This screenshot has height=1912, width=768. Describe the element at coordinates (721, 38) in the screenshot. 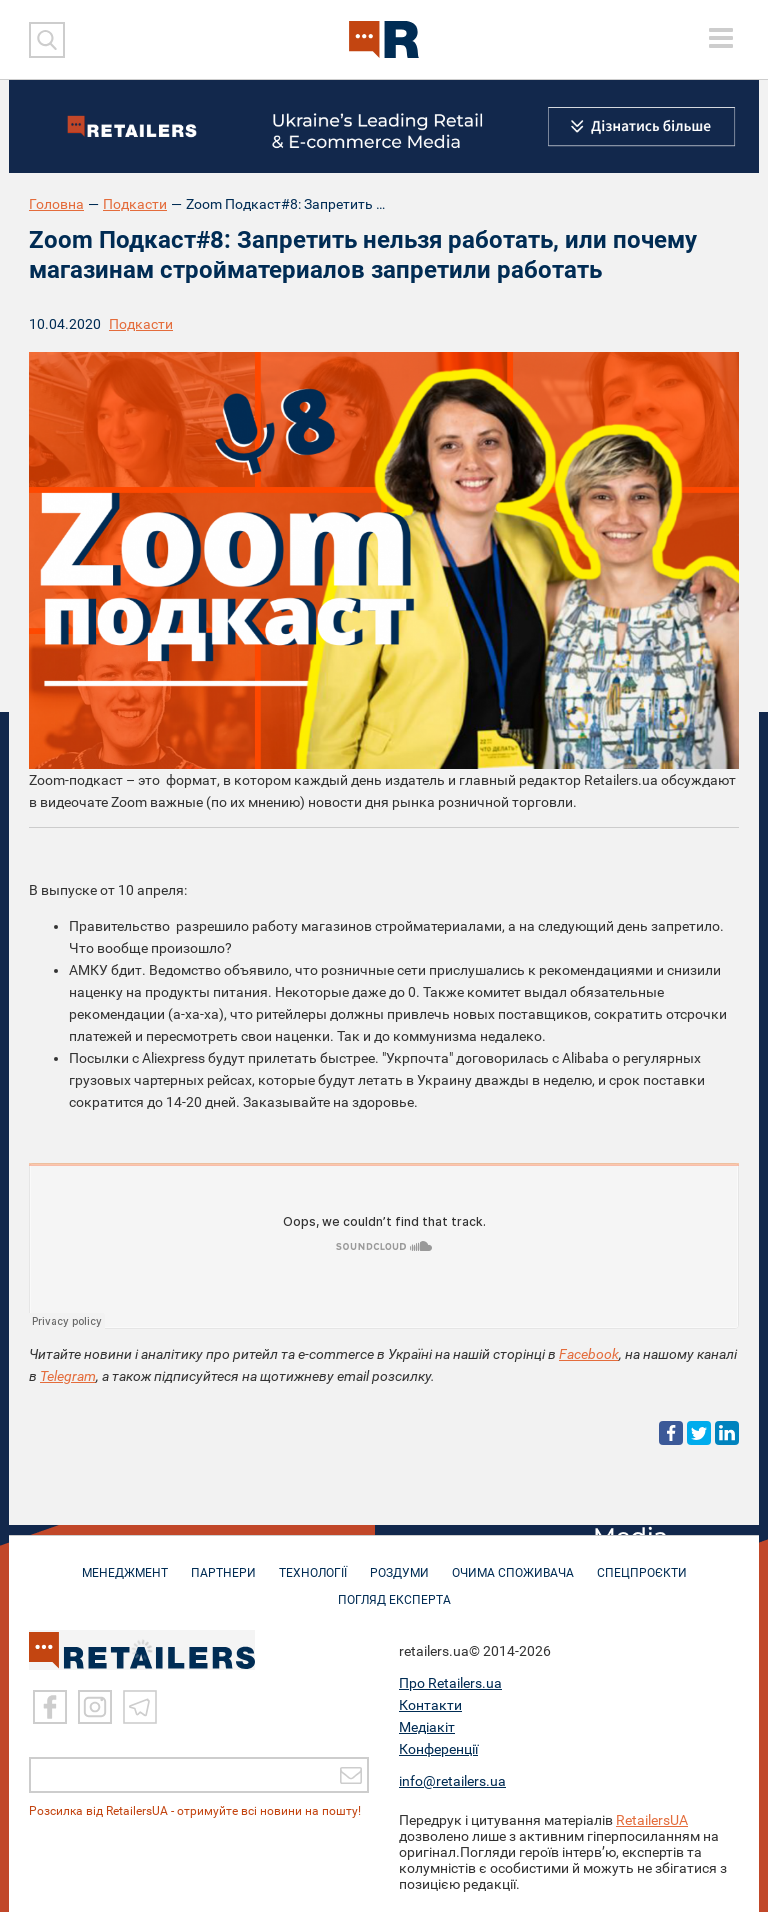

I see `[toggle menu]` at that location.